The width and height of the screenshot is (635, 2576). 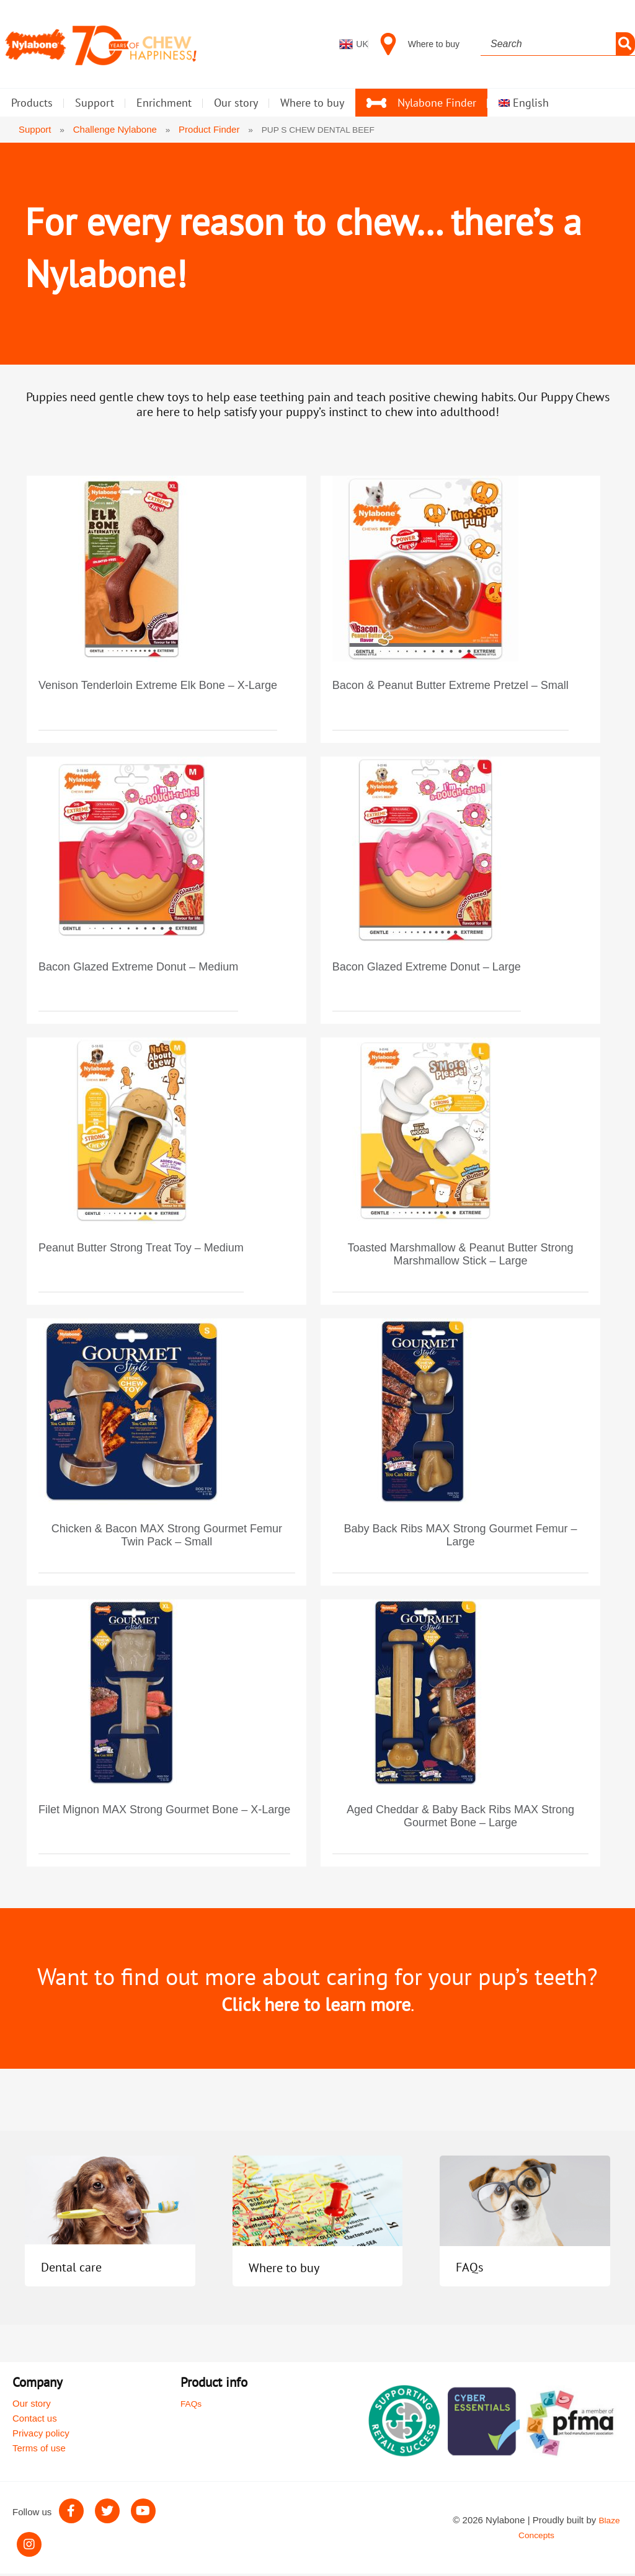 What do you see at coordinates (35, 129) in the screenshot?
I see `Support` at bounding box center [35, 129].